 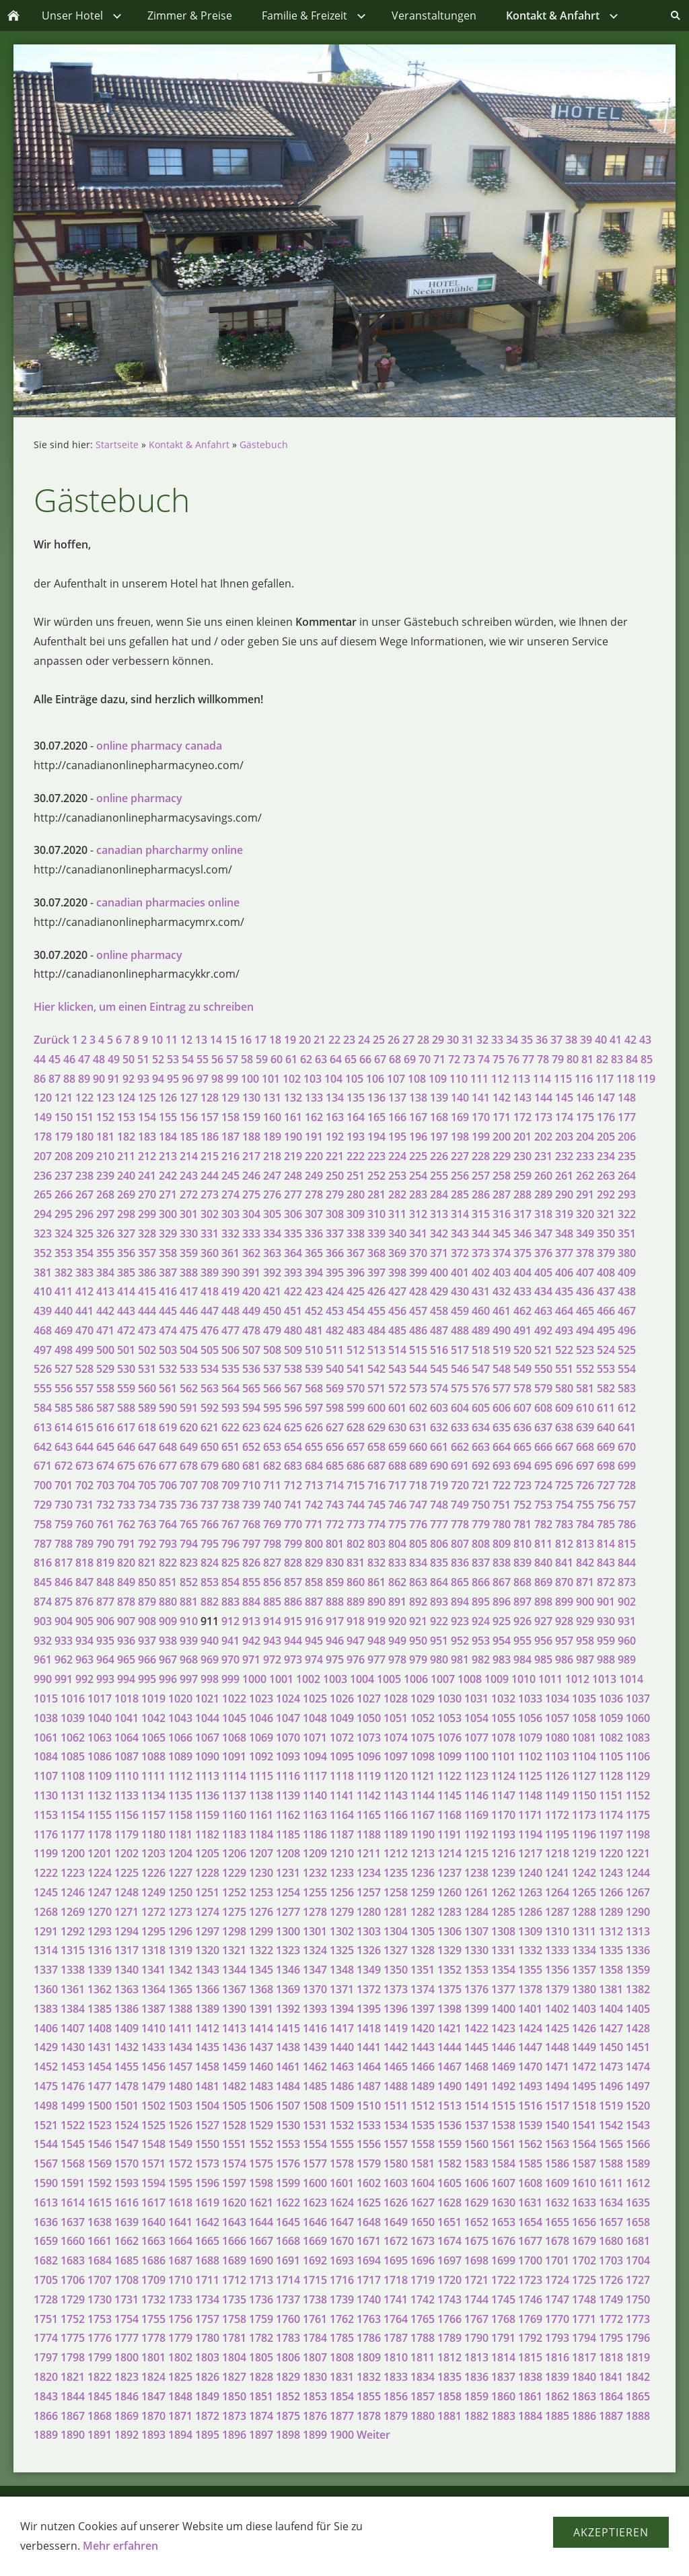 What do you see at coordinates (126, 1175) in the screenshot?
I see `240` at bounding box center [126, 1175].